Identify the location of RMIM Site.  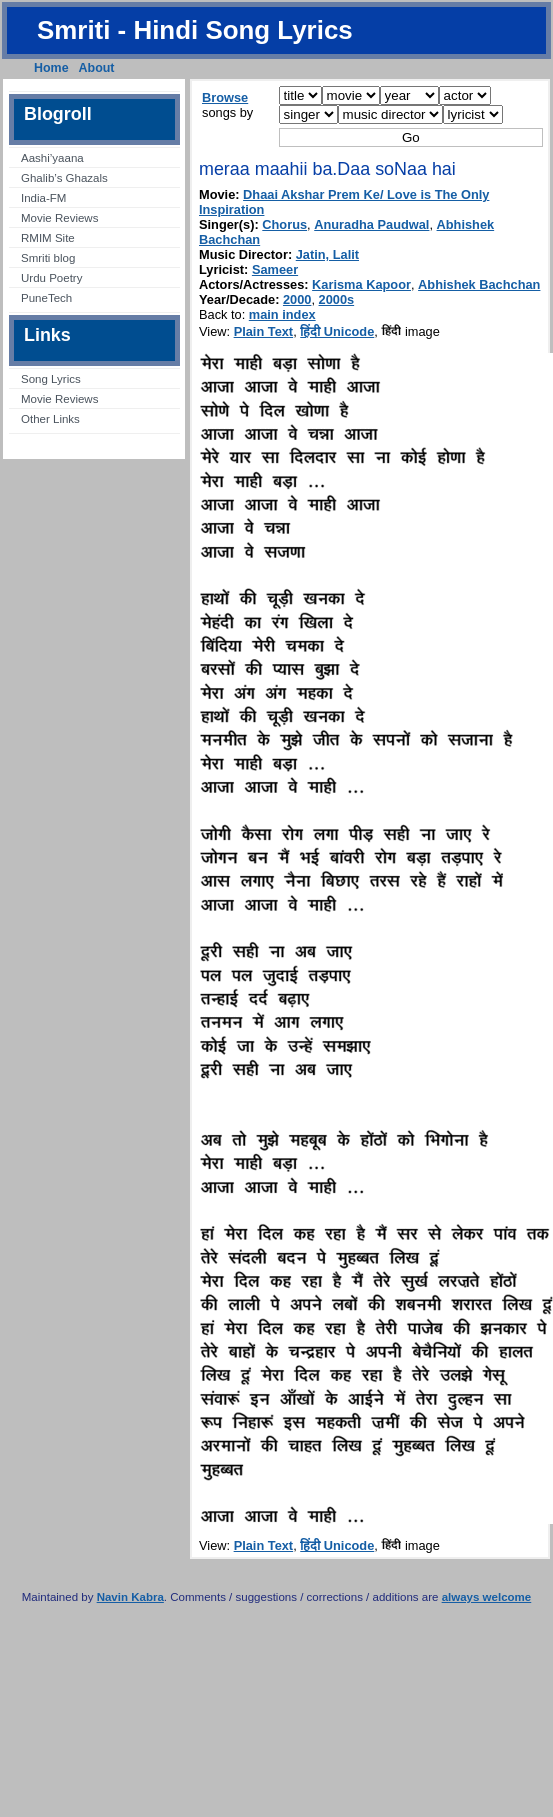
(48, 238).